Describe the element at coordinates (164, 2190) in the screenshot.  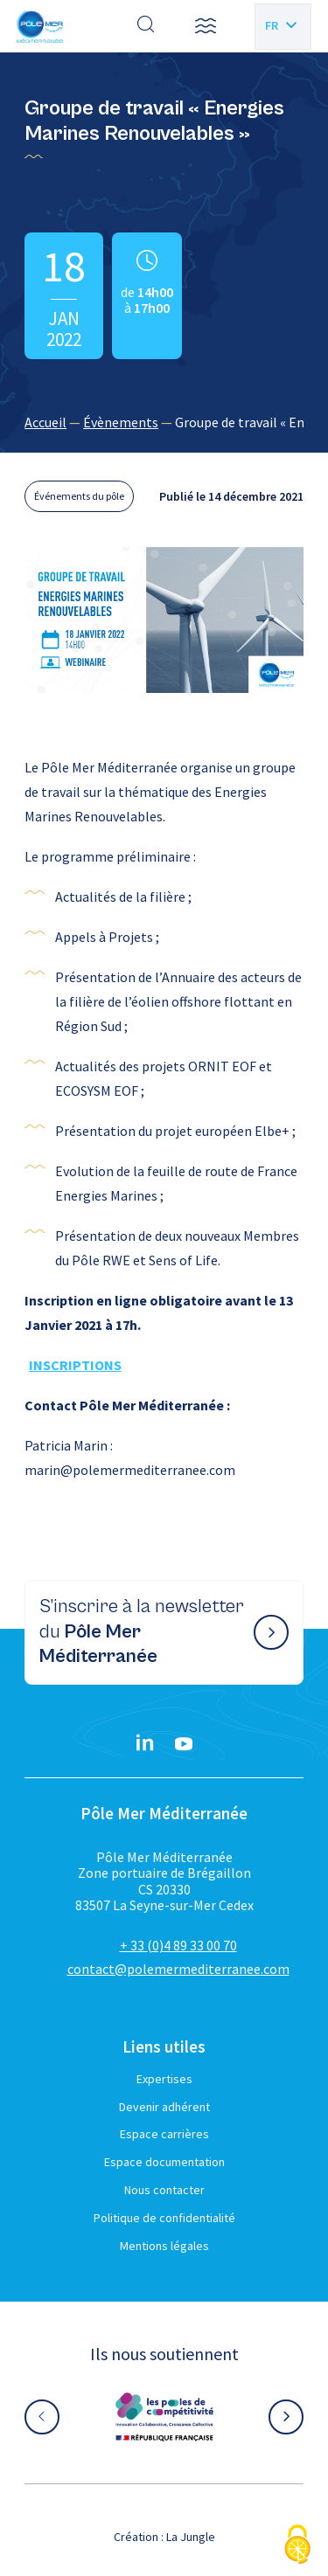
I see `Nous contacter` at that location.